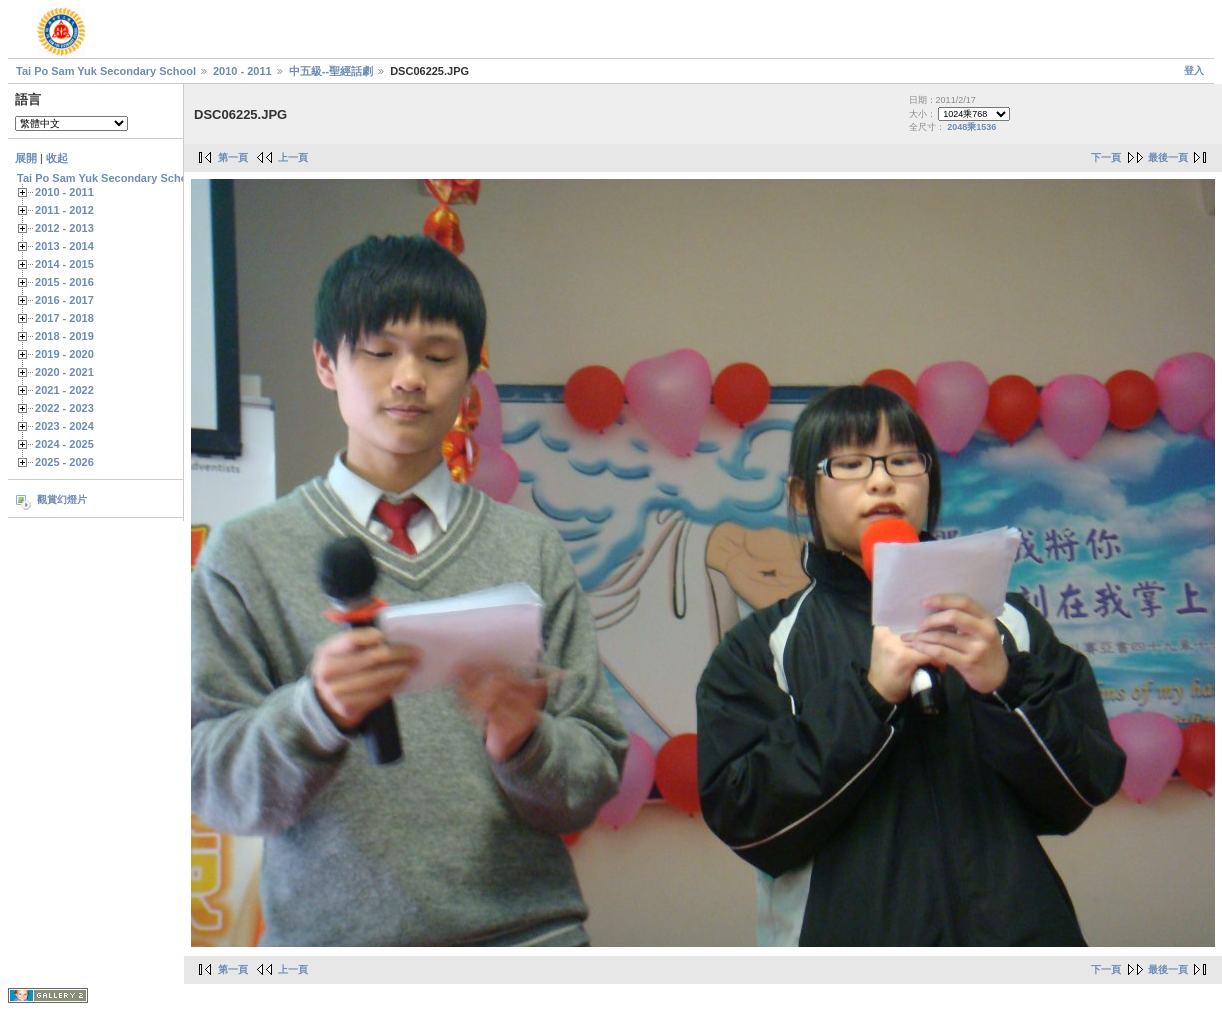 Image resolution: width=1222 pixels, height=1013 pixels. Describe the element at coordinates (64, 390) in the screenshot. I see `2021 - 2022` at that location.